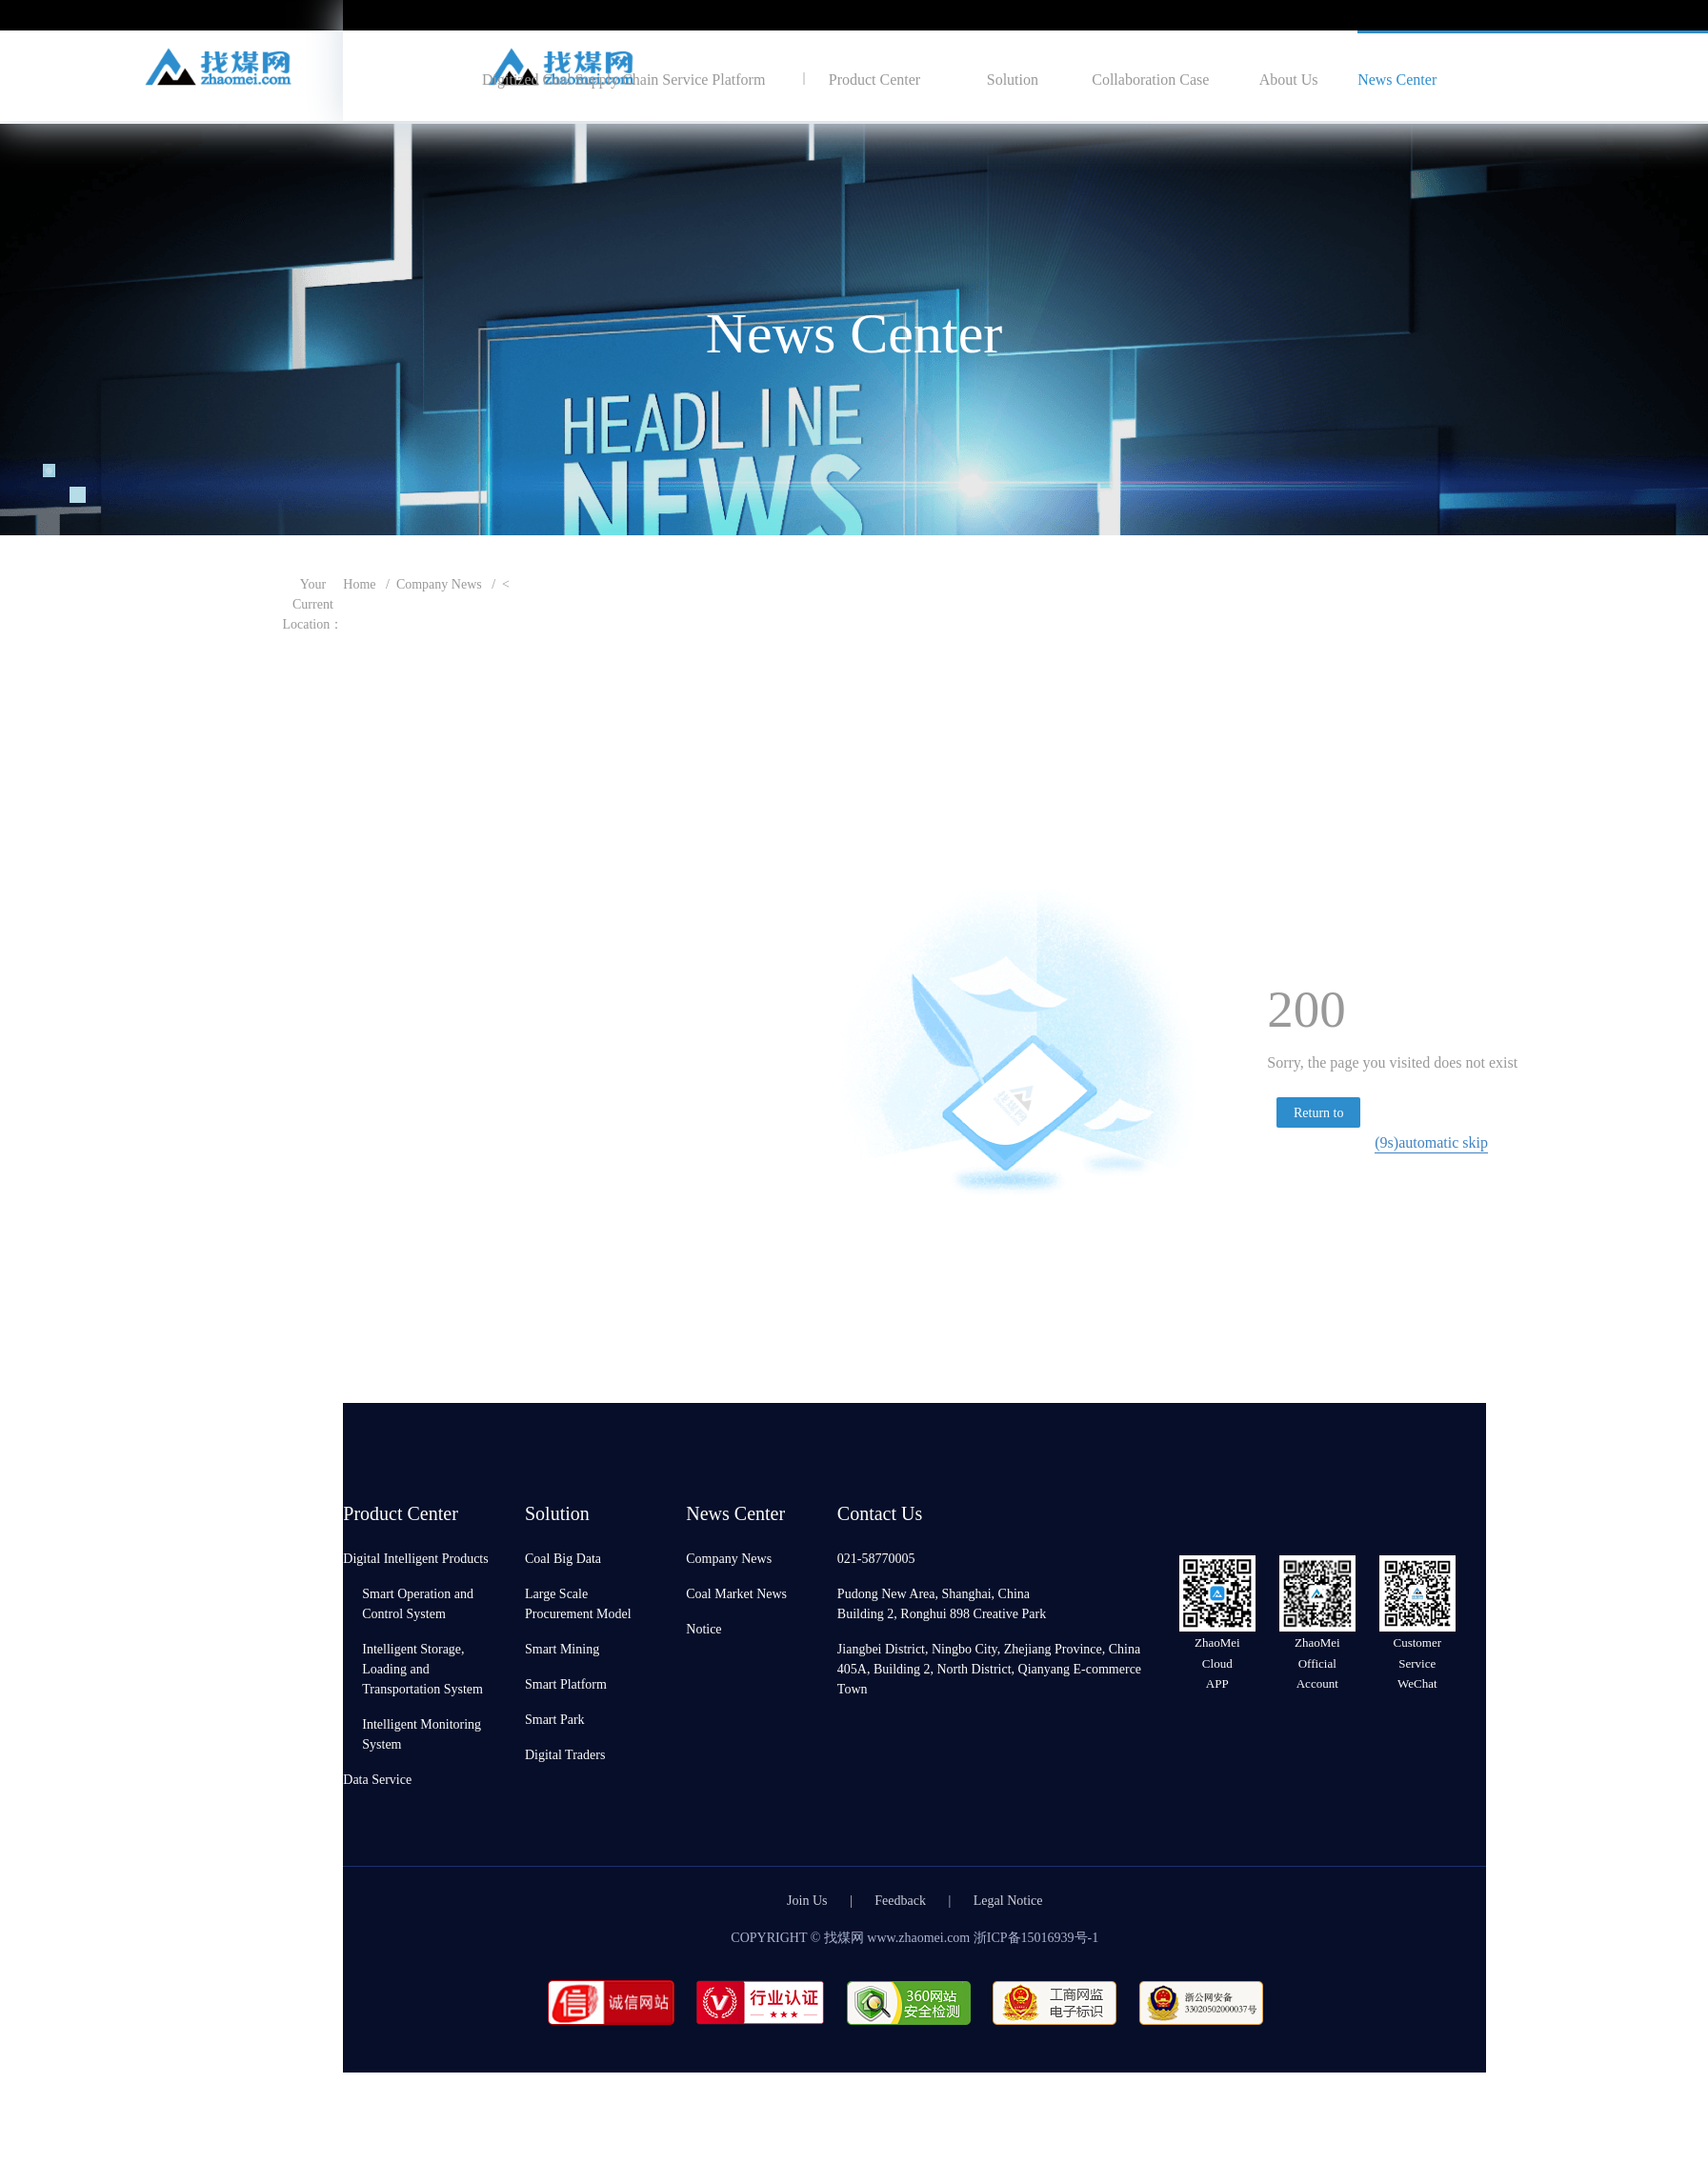 This screenshot has height=2183, width=1708. What do you see at coordinates (703, 1628) in the screenshot?
I see `Notice` at bounding box center [703, 1628].